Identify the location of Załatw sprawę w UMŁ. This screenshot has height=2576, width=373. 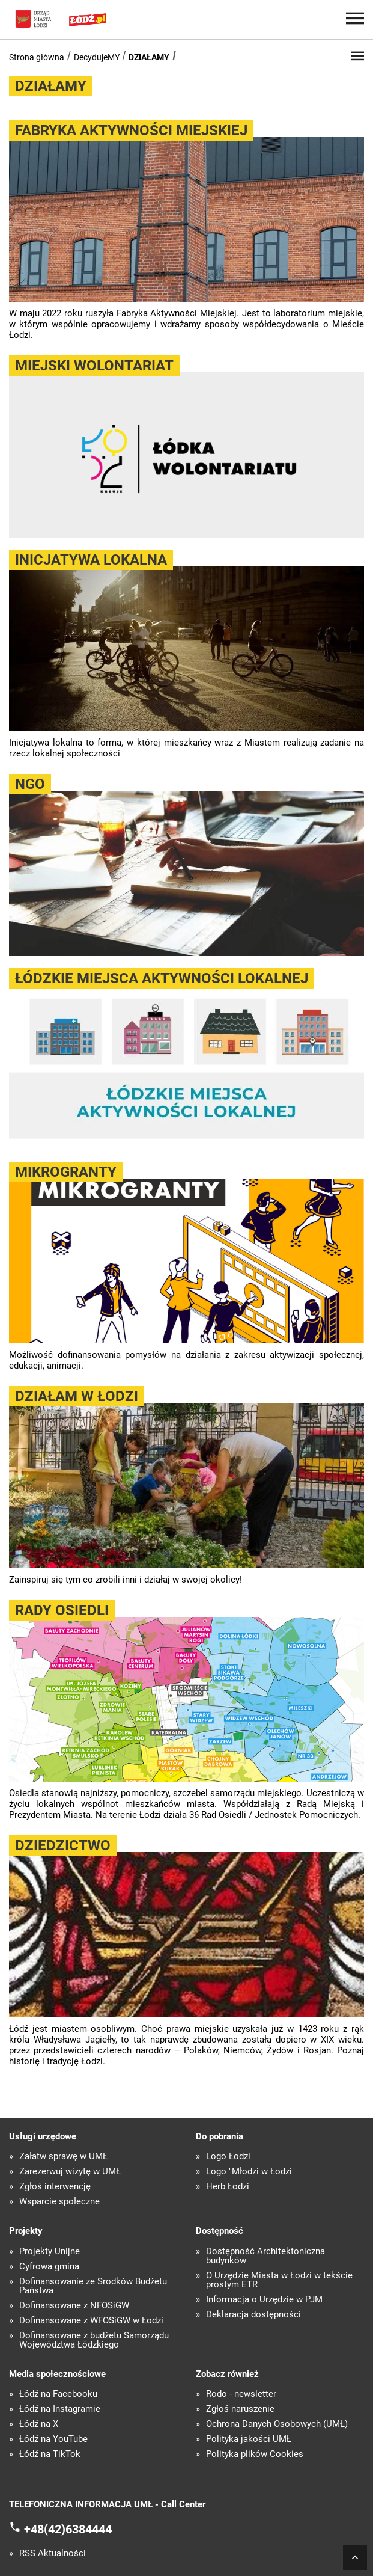
(63, 2156).